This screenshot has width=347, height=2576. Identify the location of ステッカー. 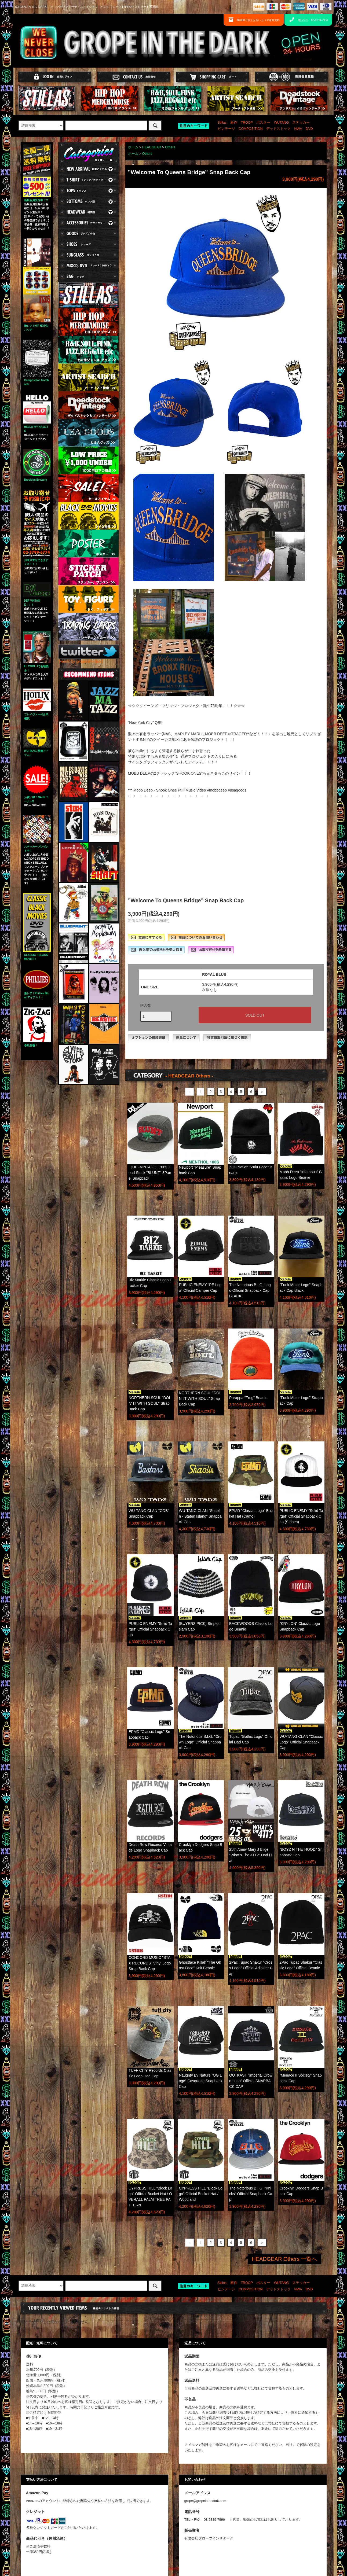
(301, 122).